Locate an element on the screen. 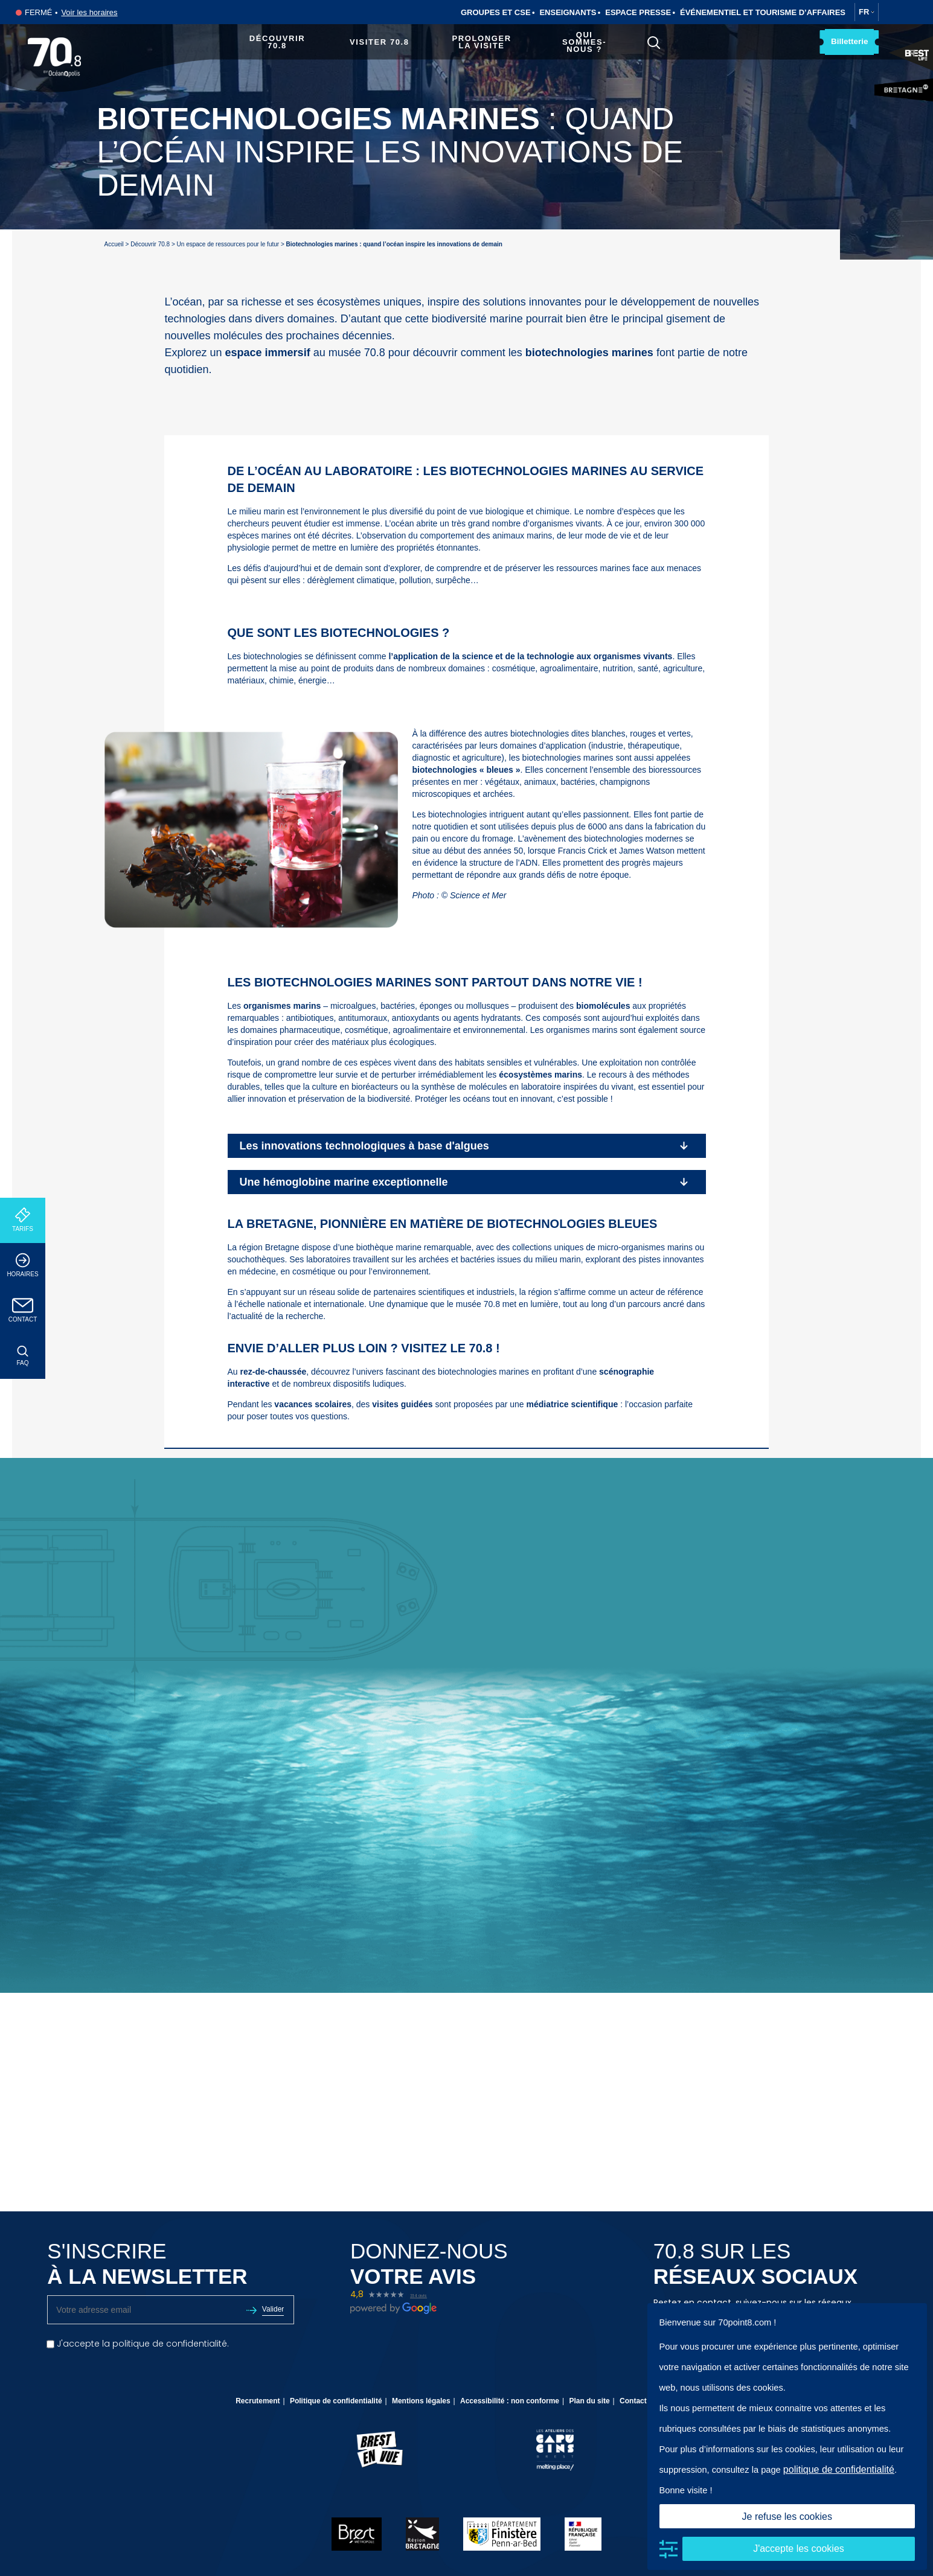 The height and width of the screenshot is (2576, 933). Contact is located at coordinates (22, 1310).